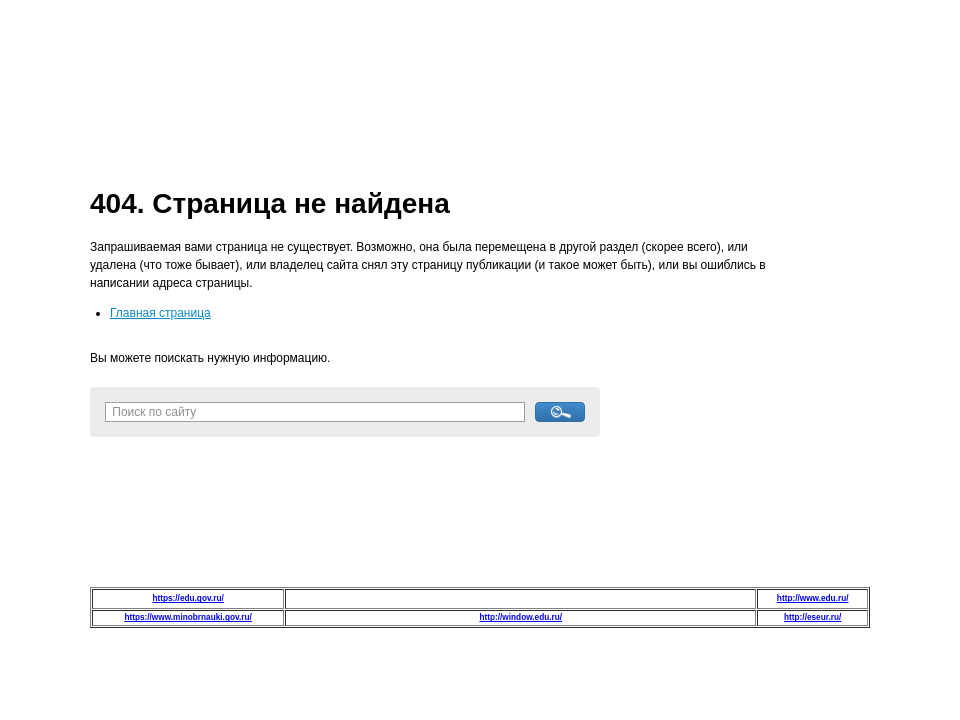 The height and width of the screenshot is (720, 960). I want to click on https://www.minobrnauki.gov.ru/, so click(187, 617).